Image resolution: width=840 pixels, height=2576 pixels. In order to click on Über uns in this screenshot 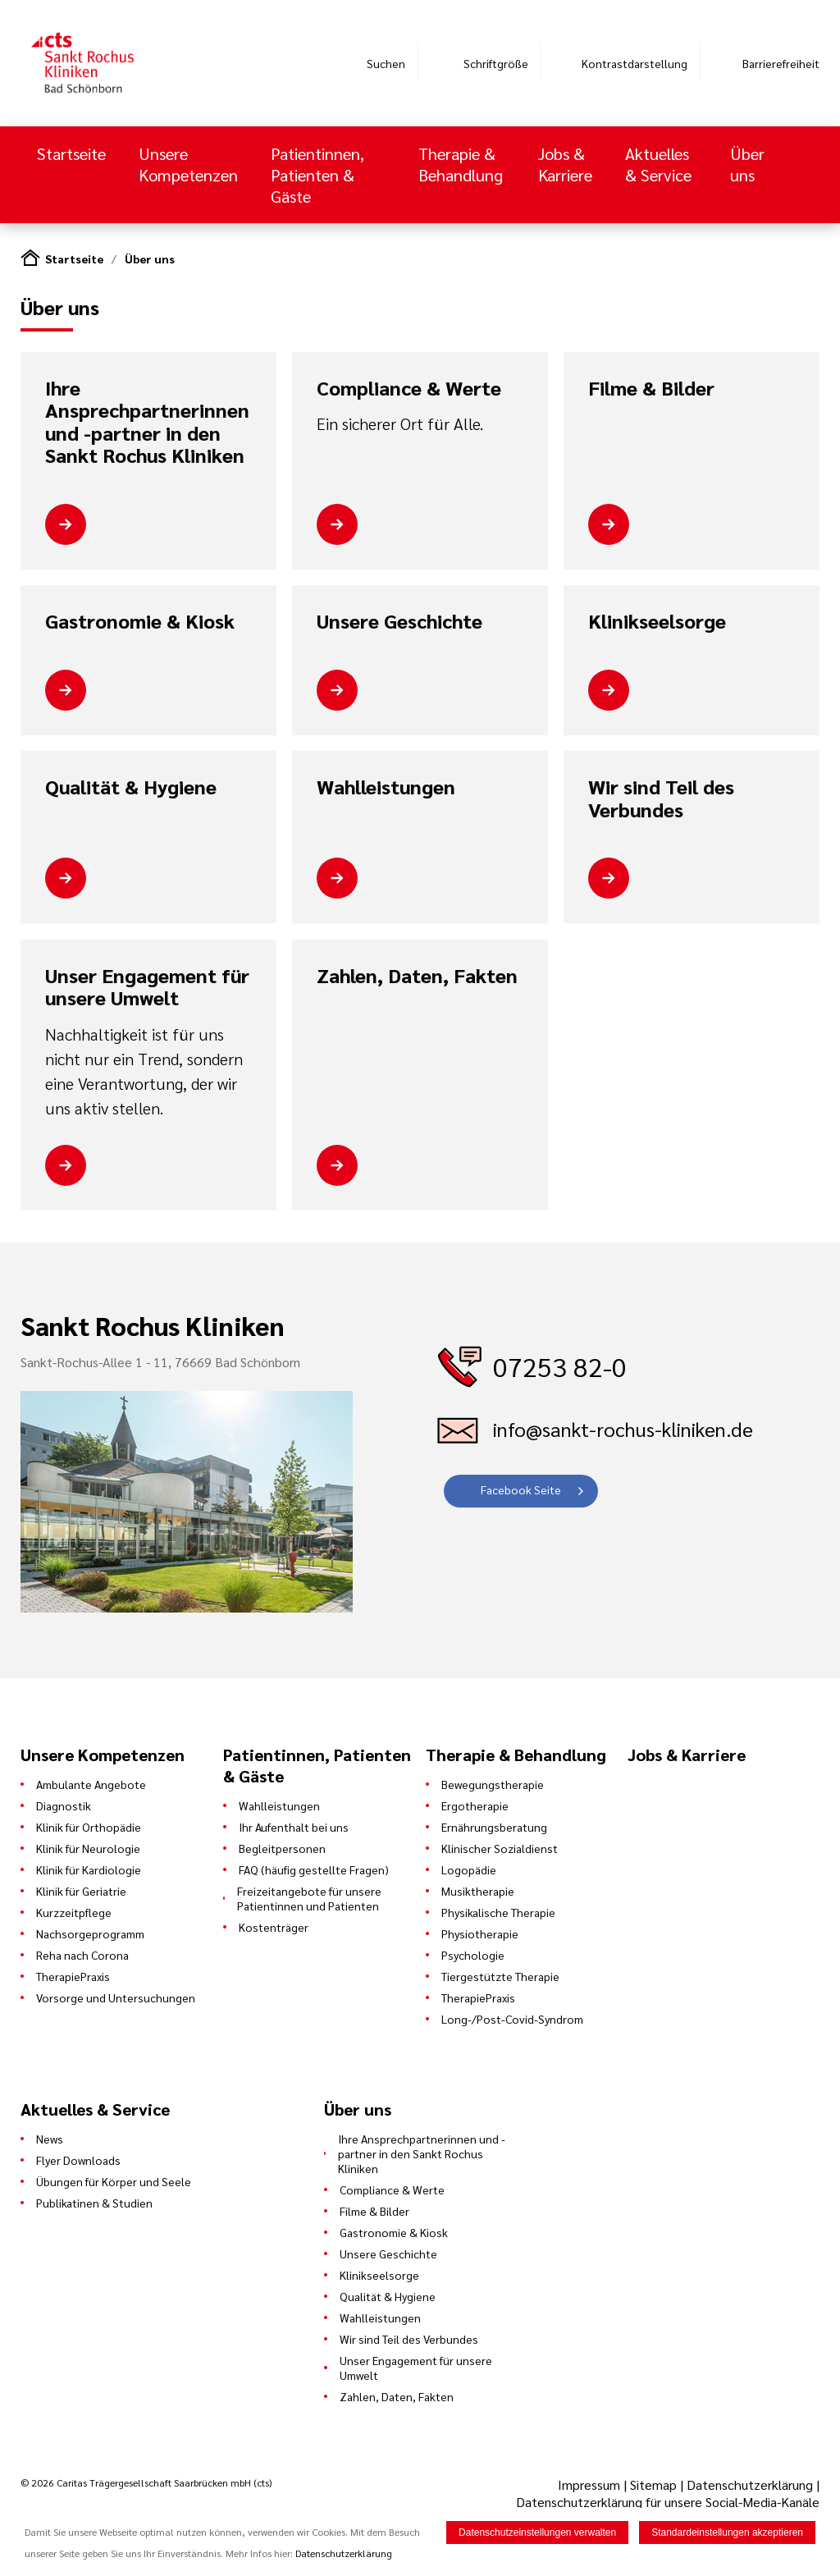, I will do `click(747, 164)`.